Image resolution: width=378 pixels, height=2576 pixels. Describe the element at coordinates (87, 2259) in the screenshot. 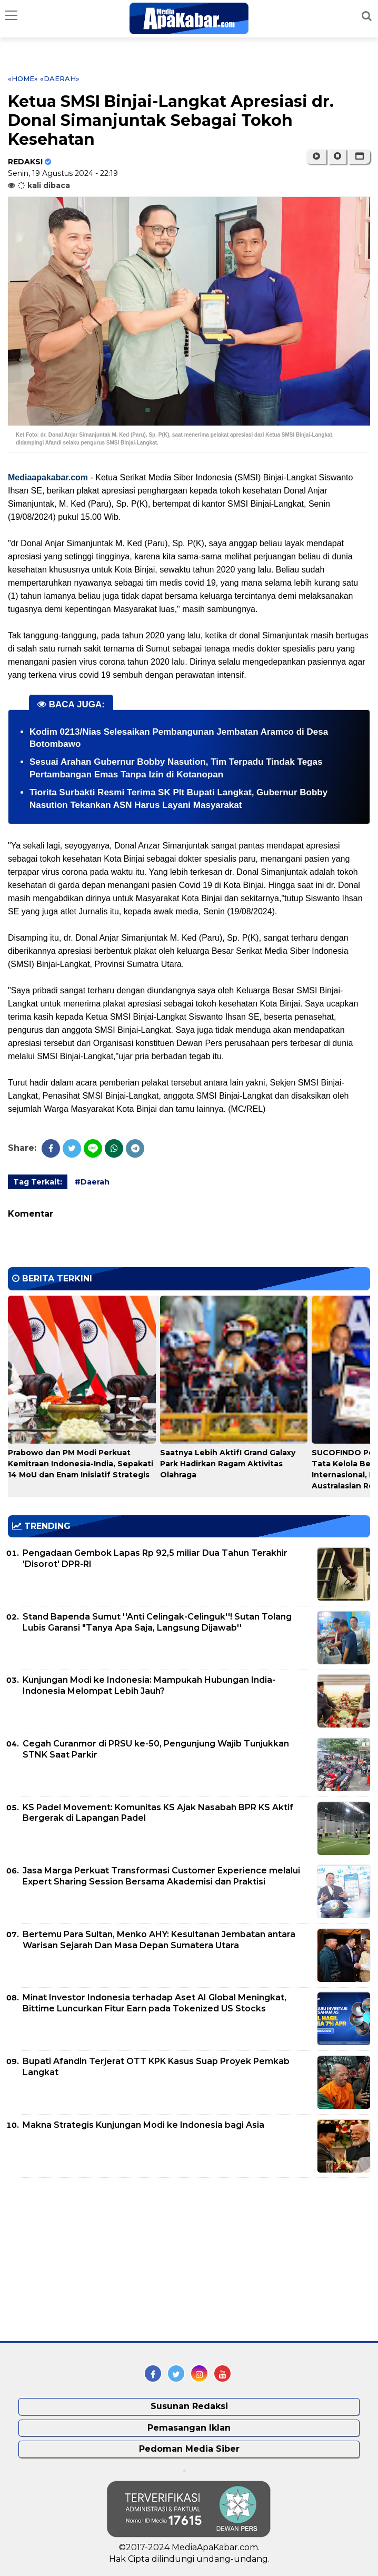

I see `[Advertisement]` at that location.